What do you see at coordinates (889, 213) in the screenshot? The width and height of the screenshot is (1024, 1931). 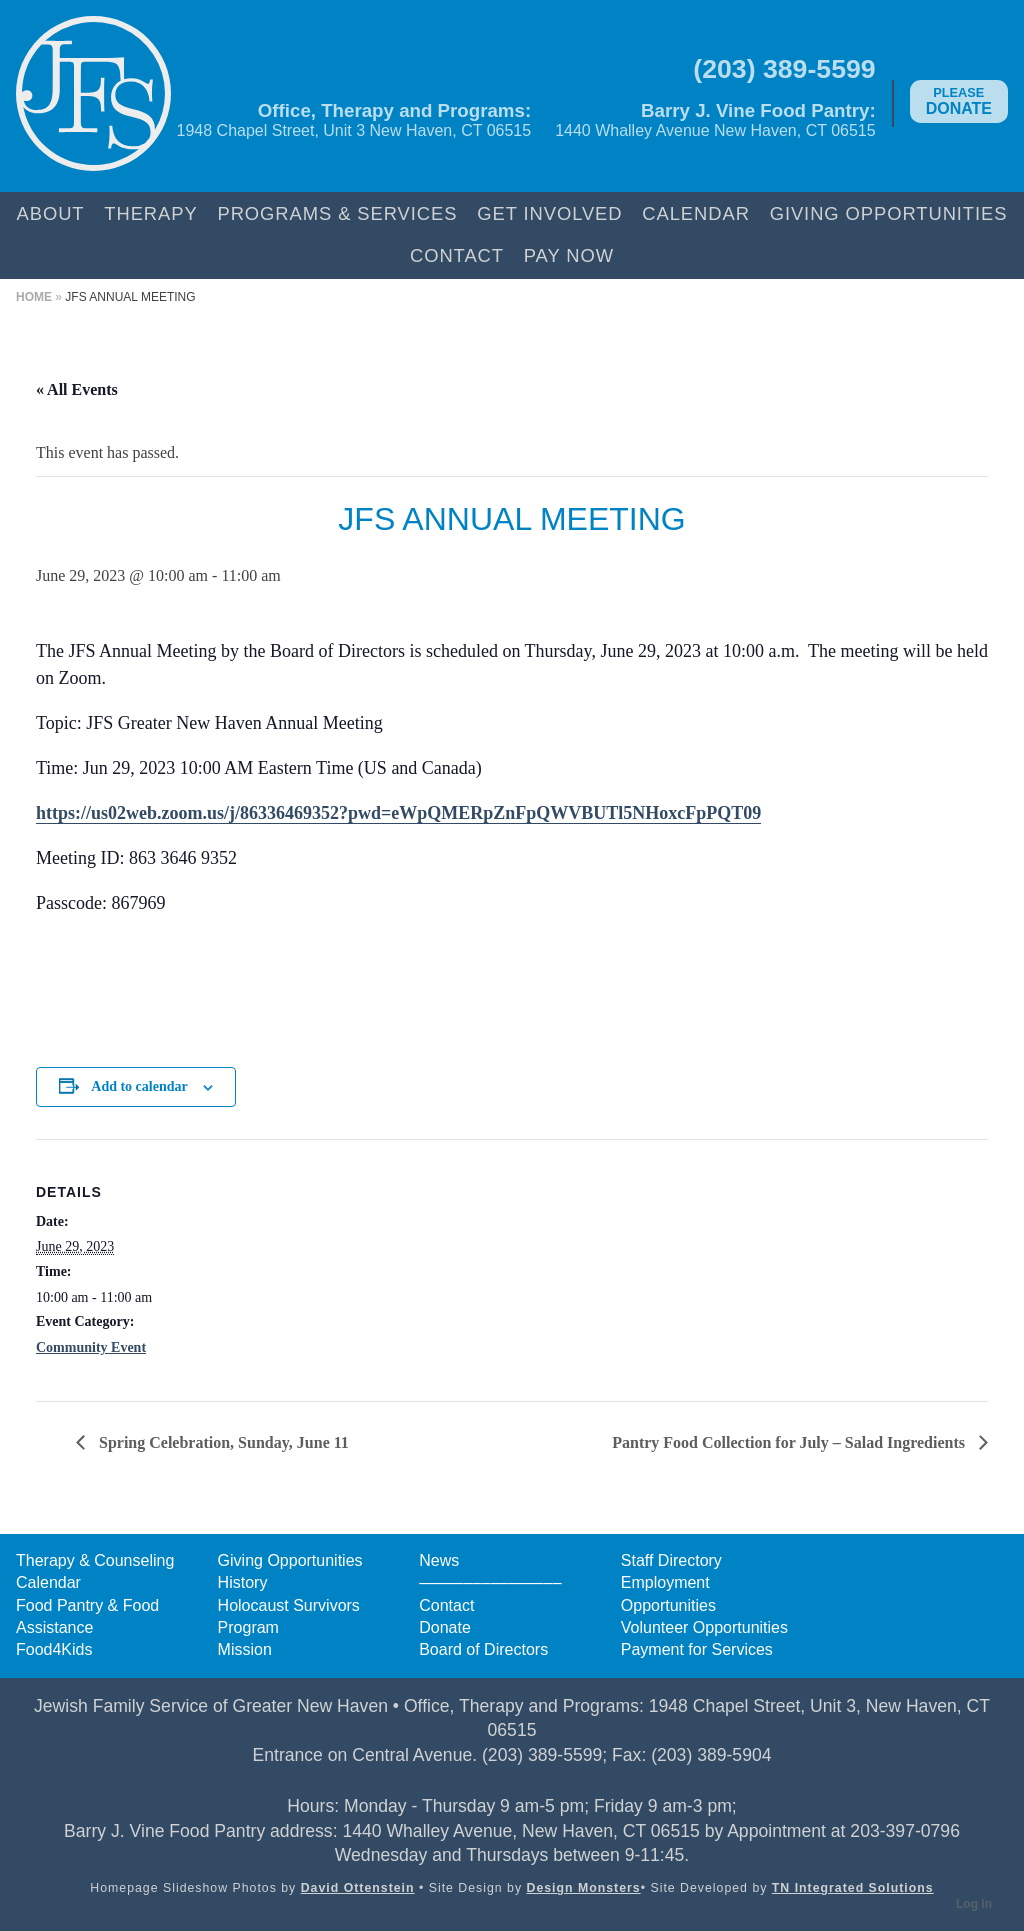 I see `Giving Opportunities` at bounding box center [889, 213].